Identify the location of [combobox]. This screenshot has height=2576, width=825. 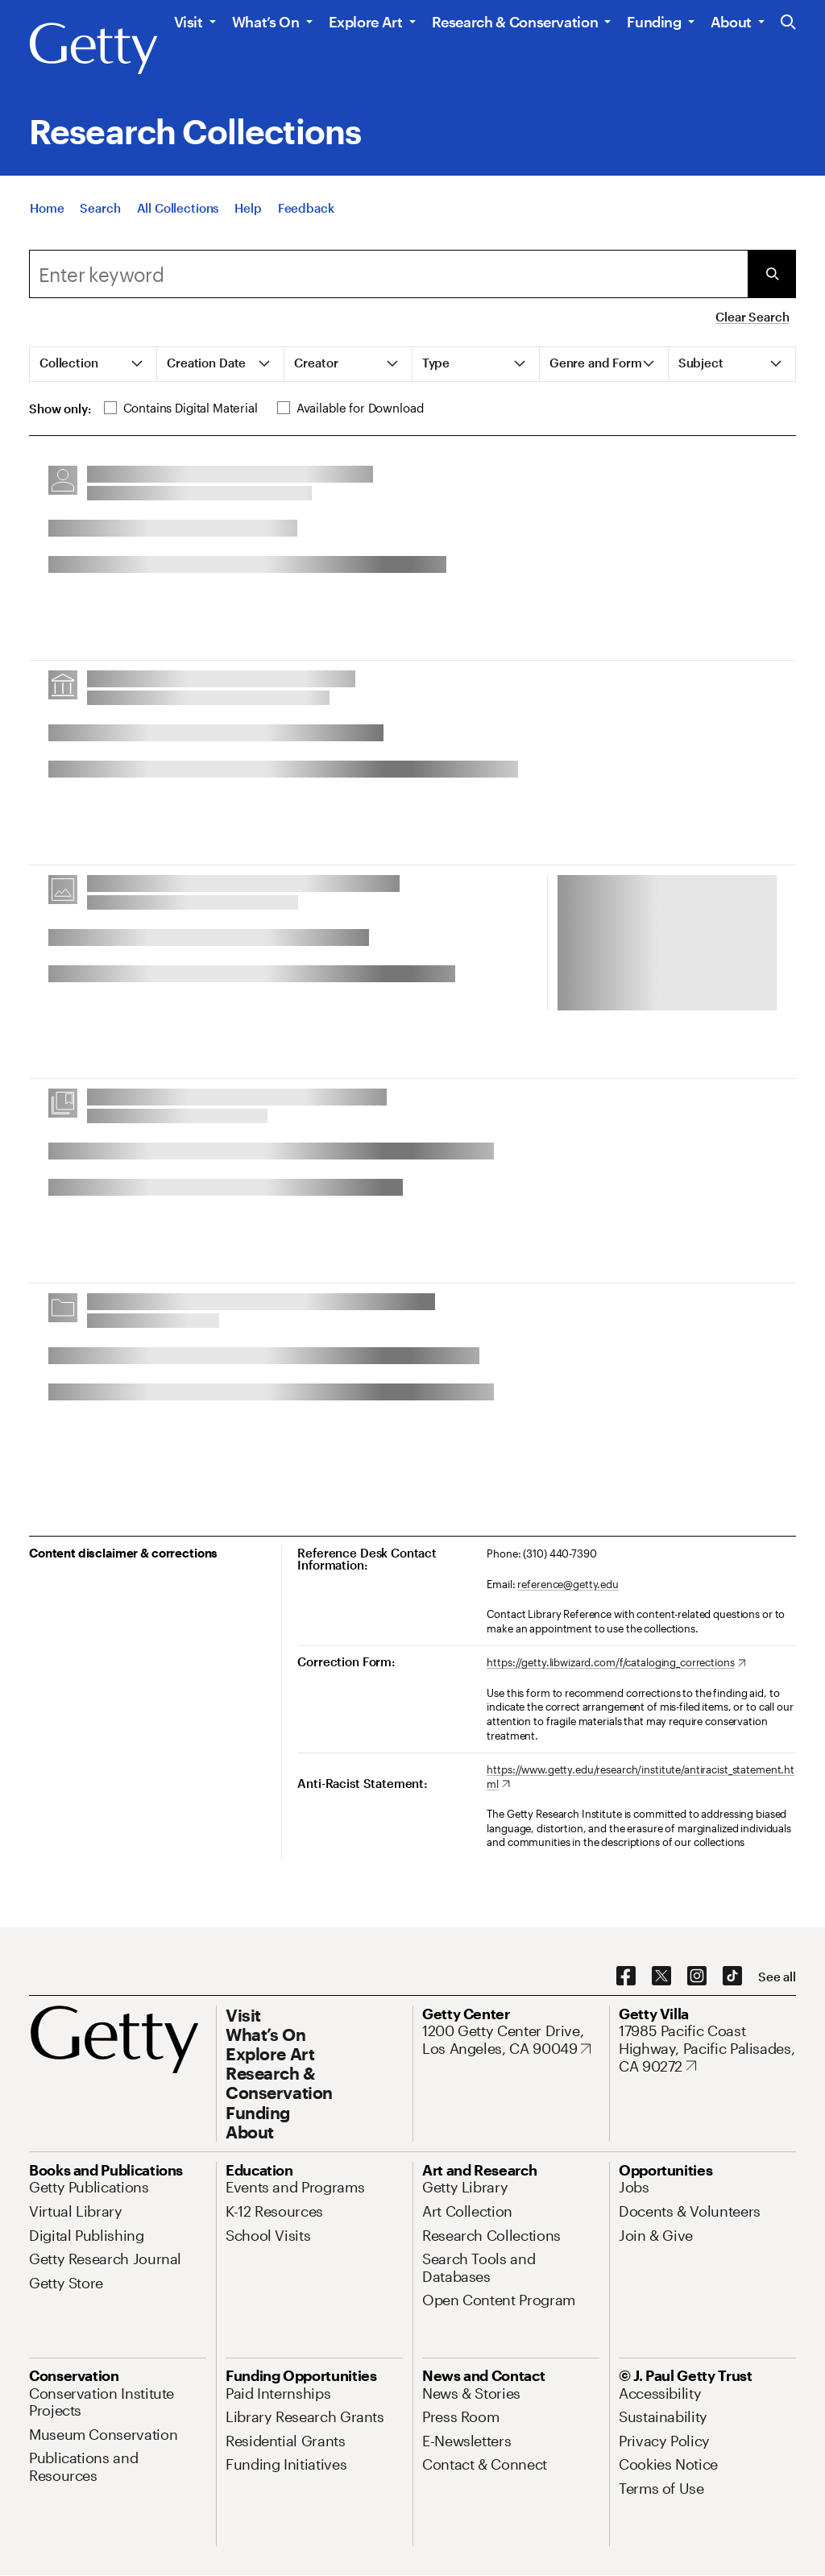
(388, 274).